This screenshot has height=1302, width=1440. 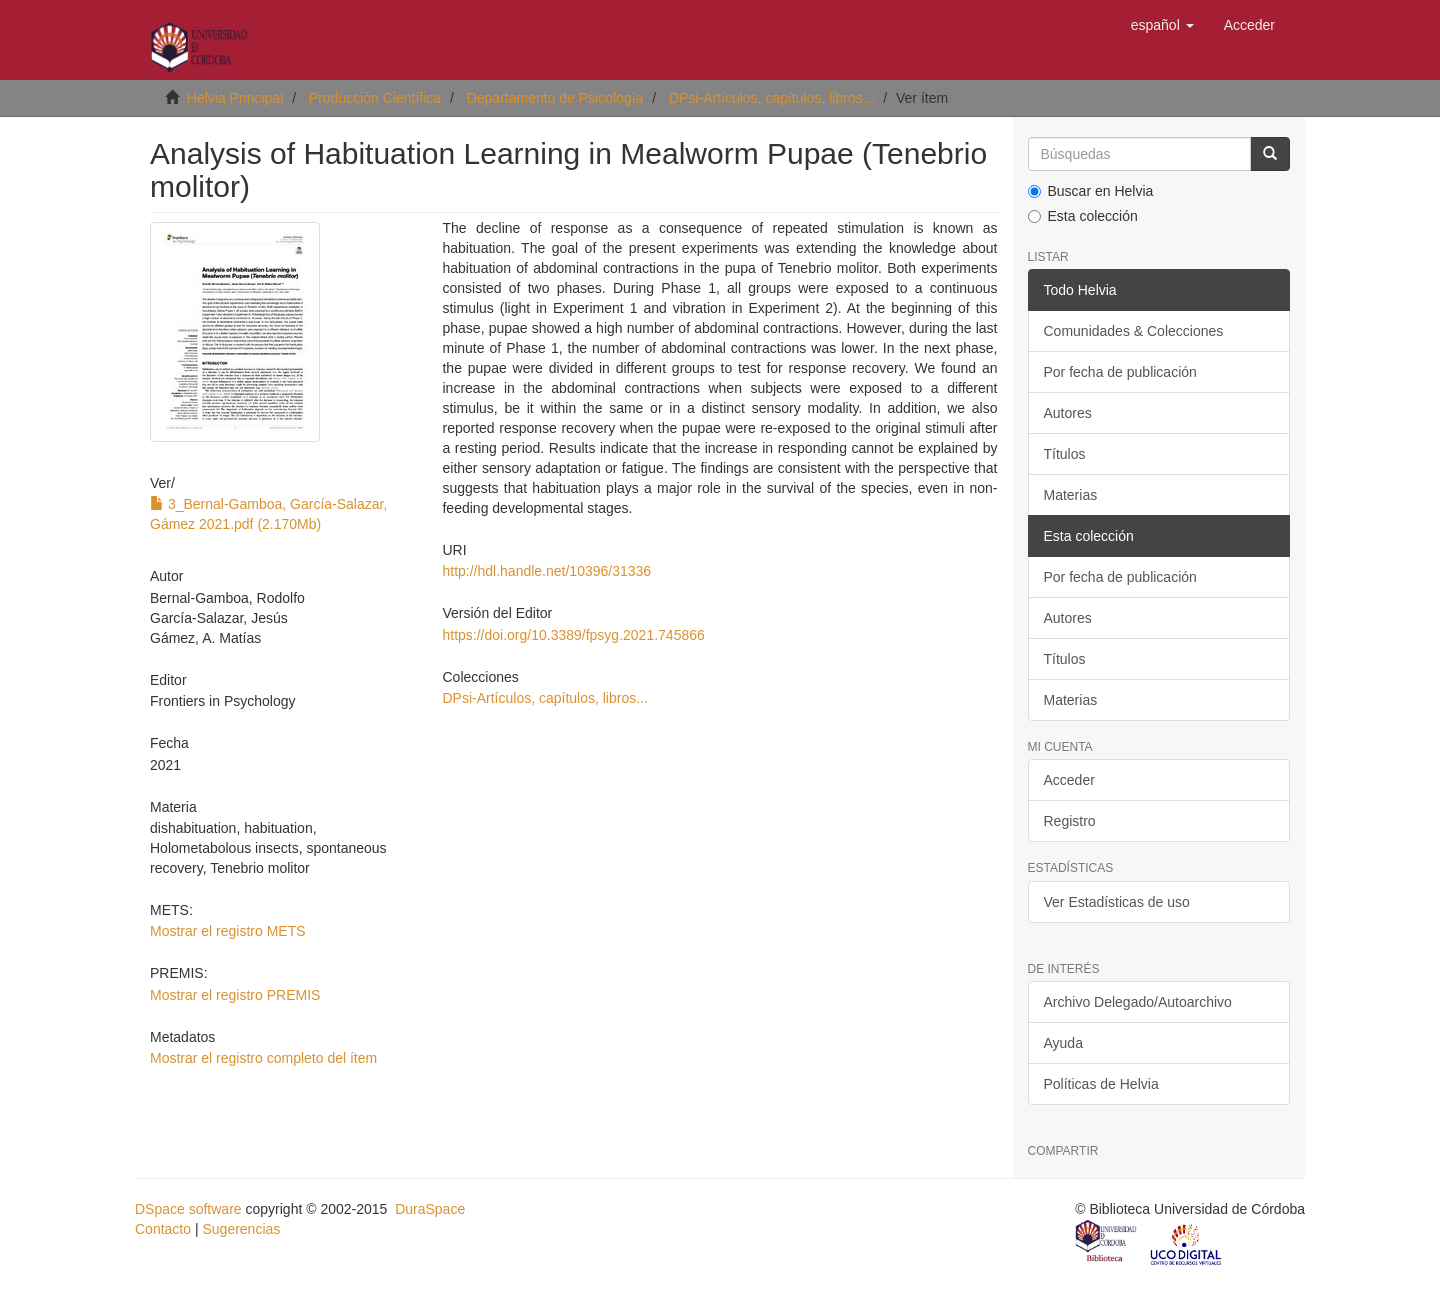 What do you see at coordinates (1101, 1084) in the screenshot?
I see `Políticas de Helvia` at bounding box center [1101, 1084].